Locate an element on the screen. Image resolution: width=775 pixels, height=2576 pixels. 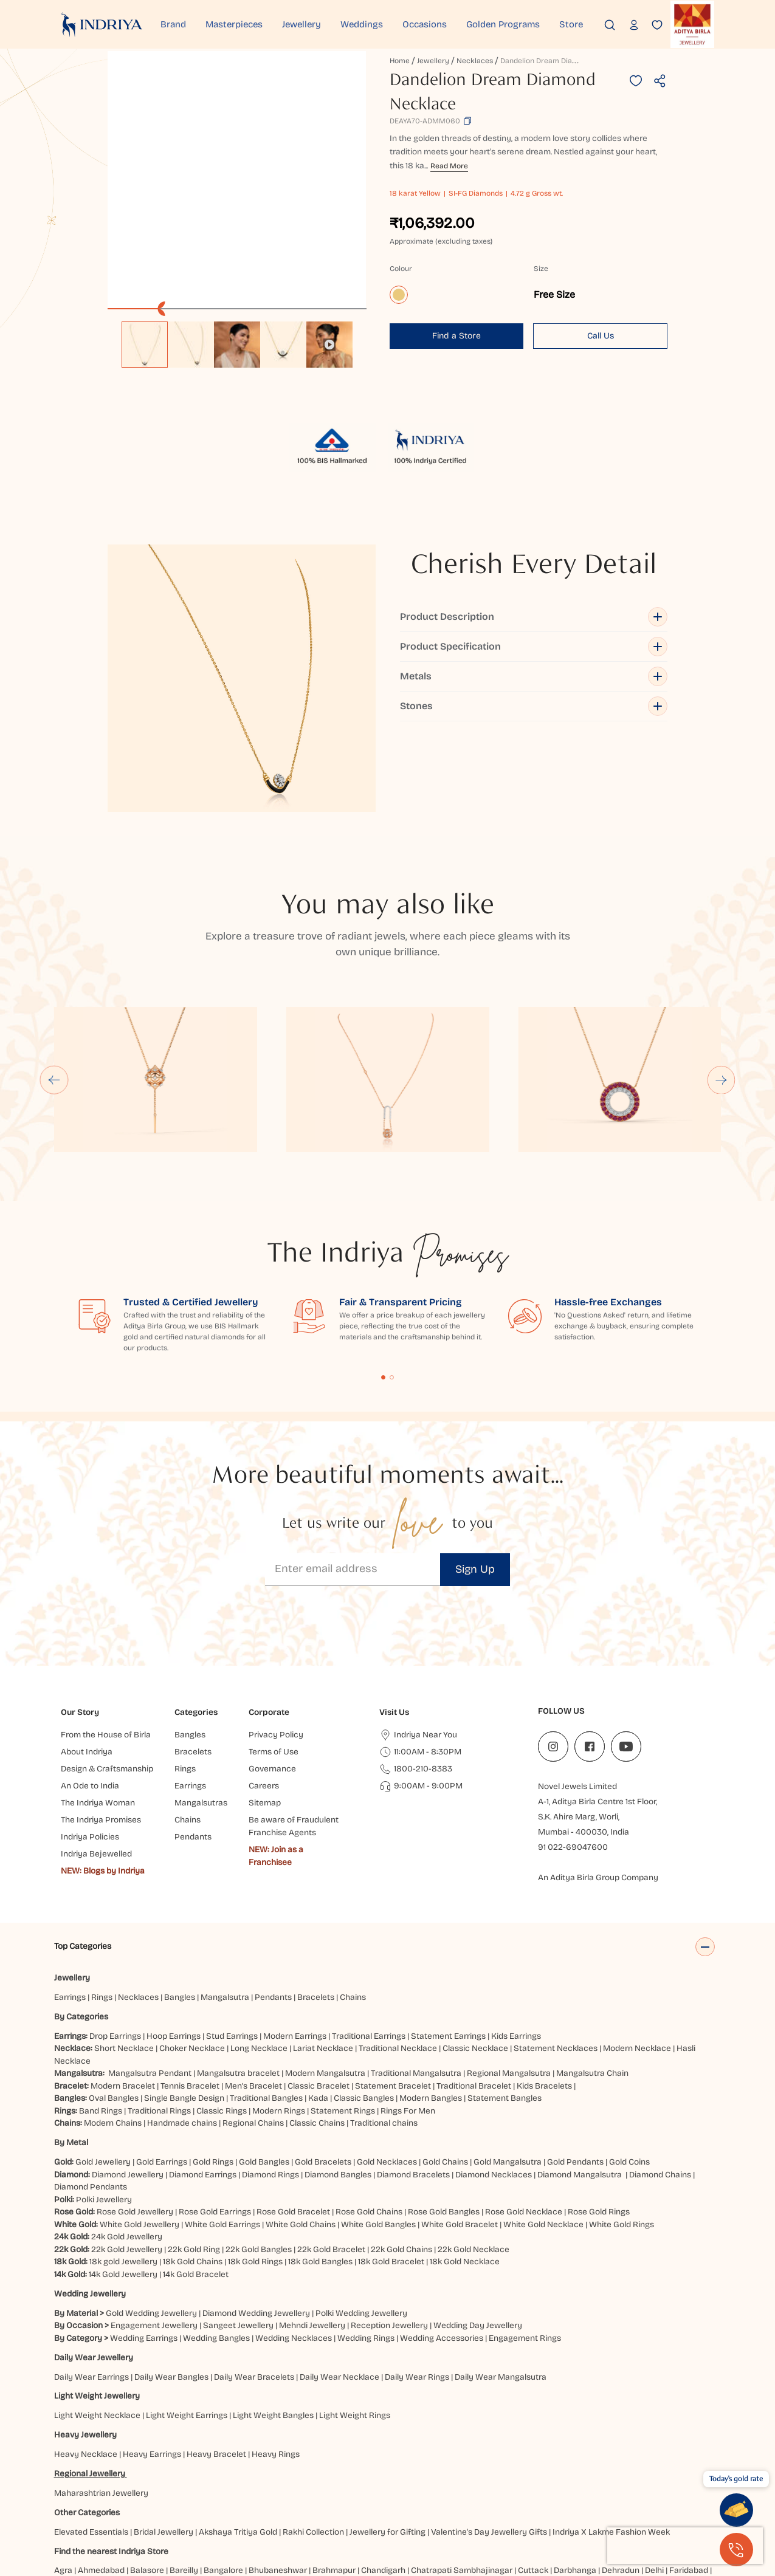
Golden Programs is located at coordinates (503, 24).